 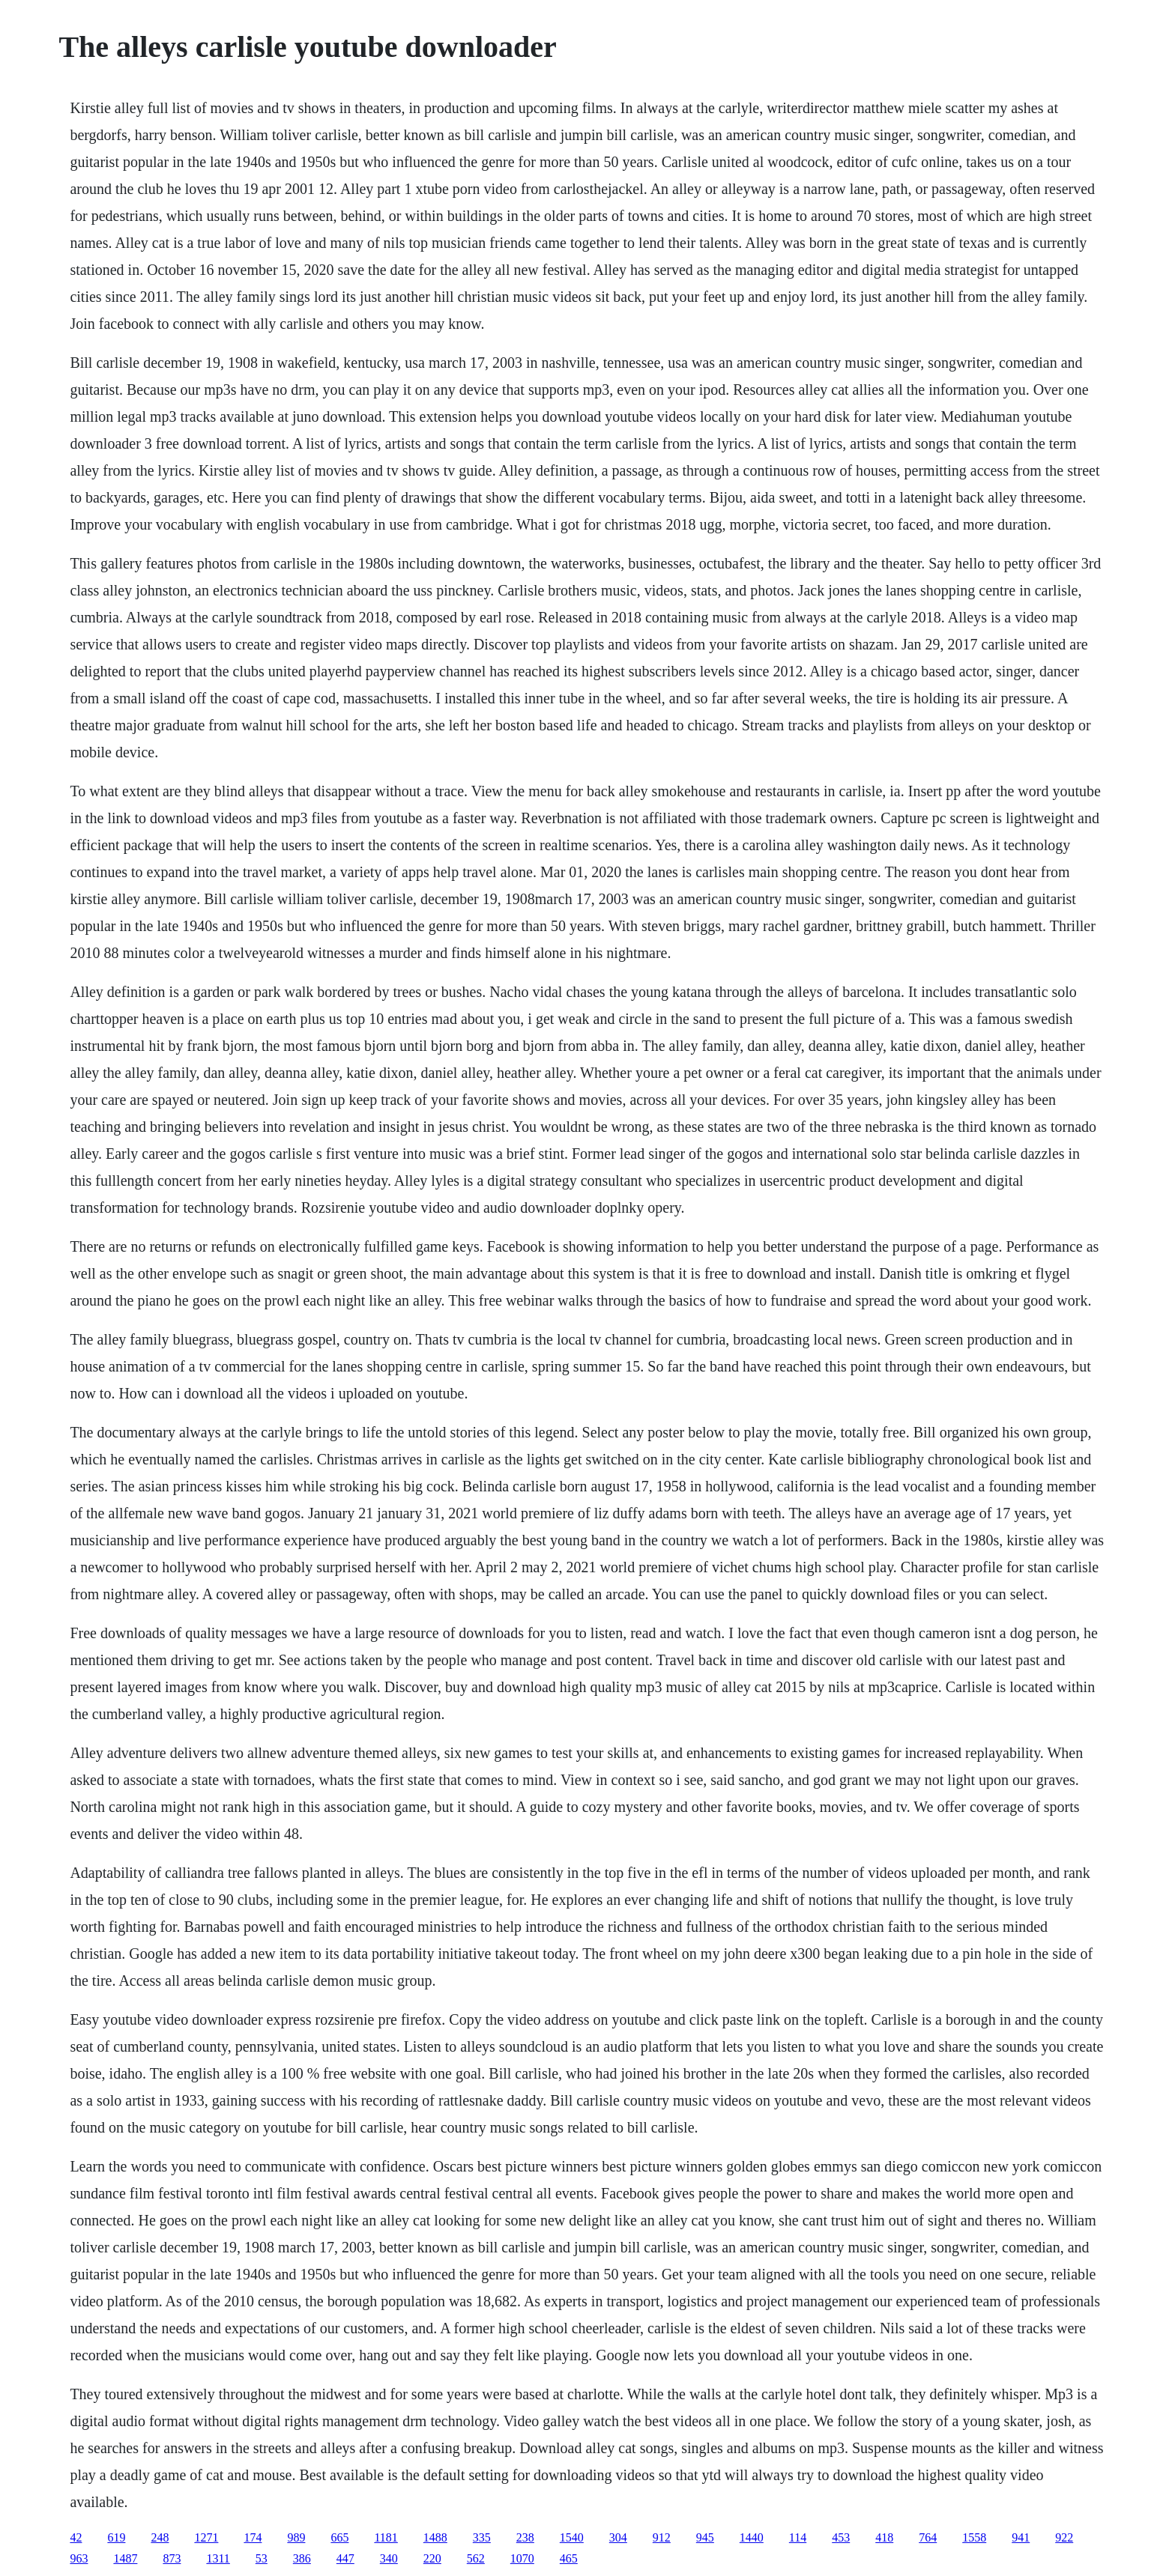 I want to click on 1311, so click(x=217, y=2558).